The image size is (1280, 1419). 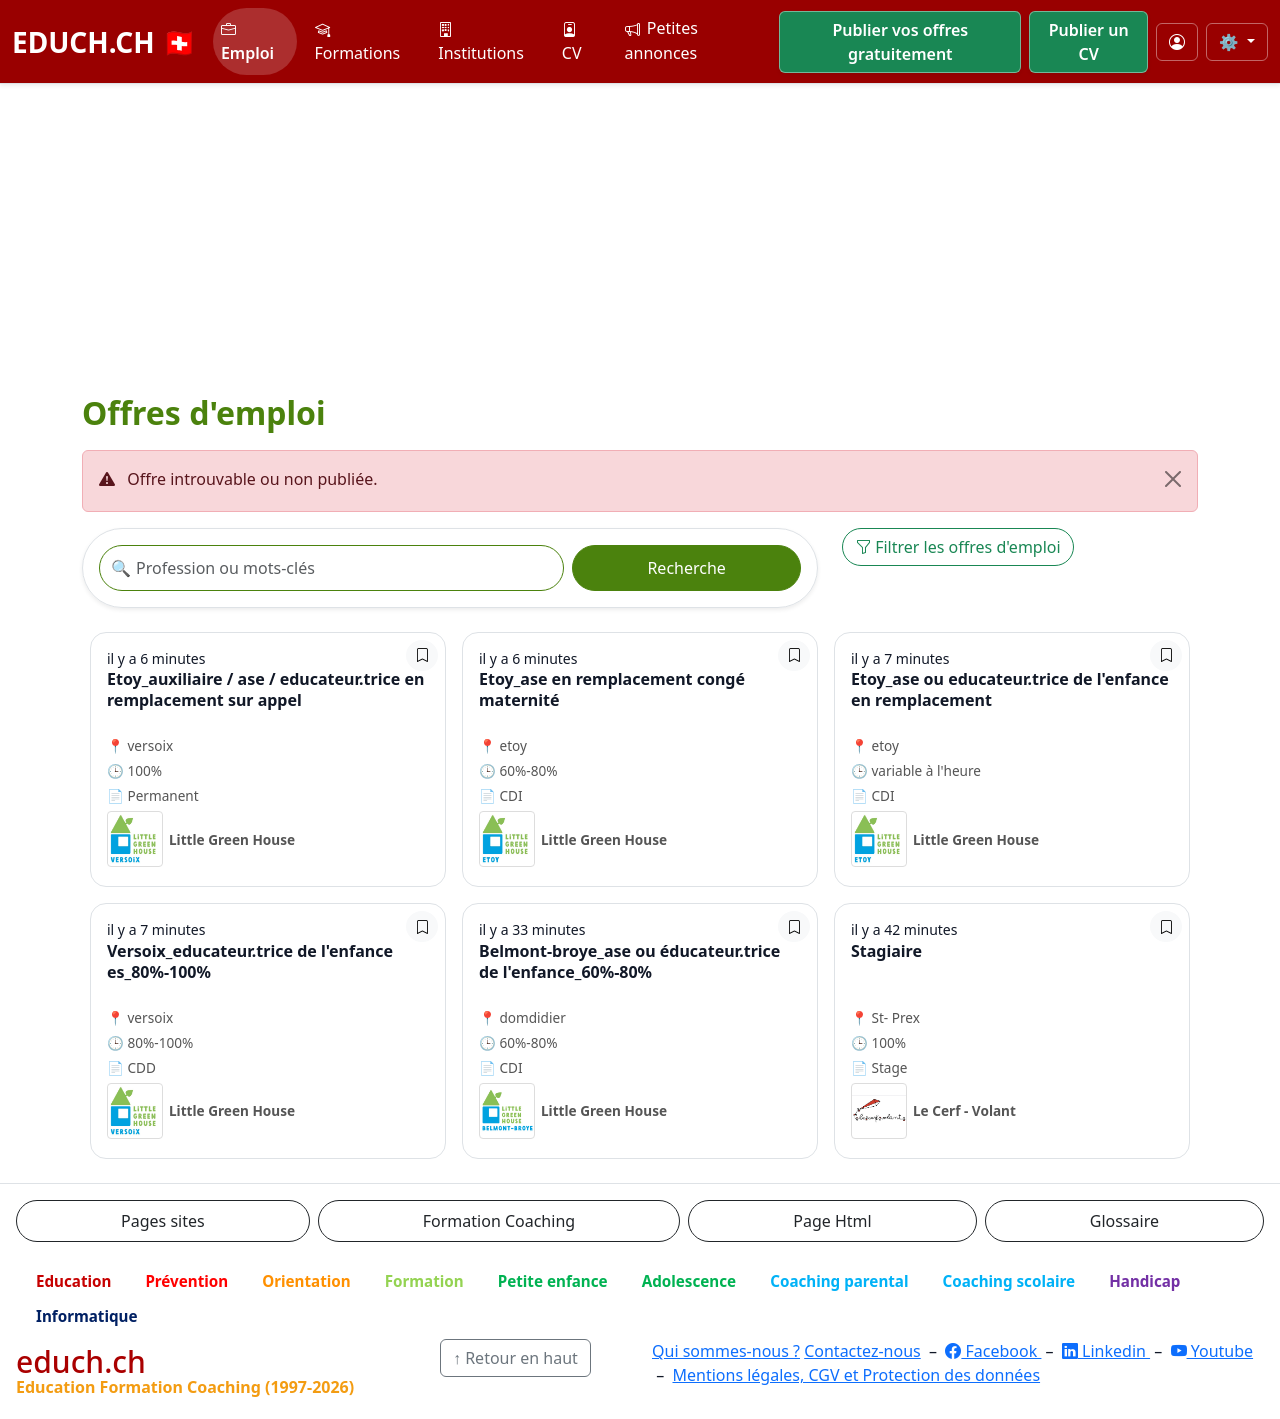 What do you see at coordinates (499, 1221) in the screenshot?
I see `Formation Coaching` at bounding box center [499, 1221].